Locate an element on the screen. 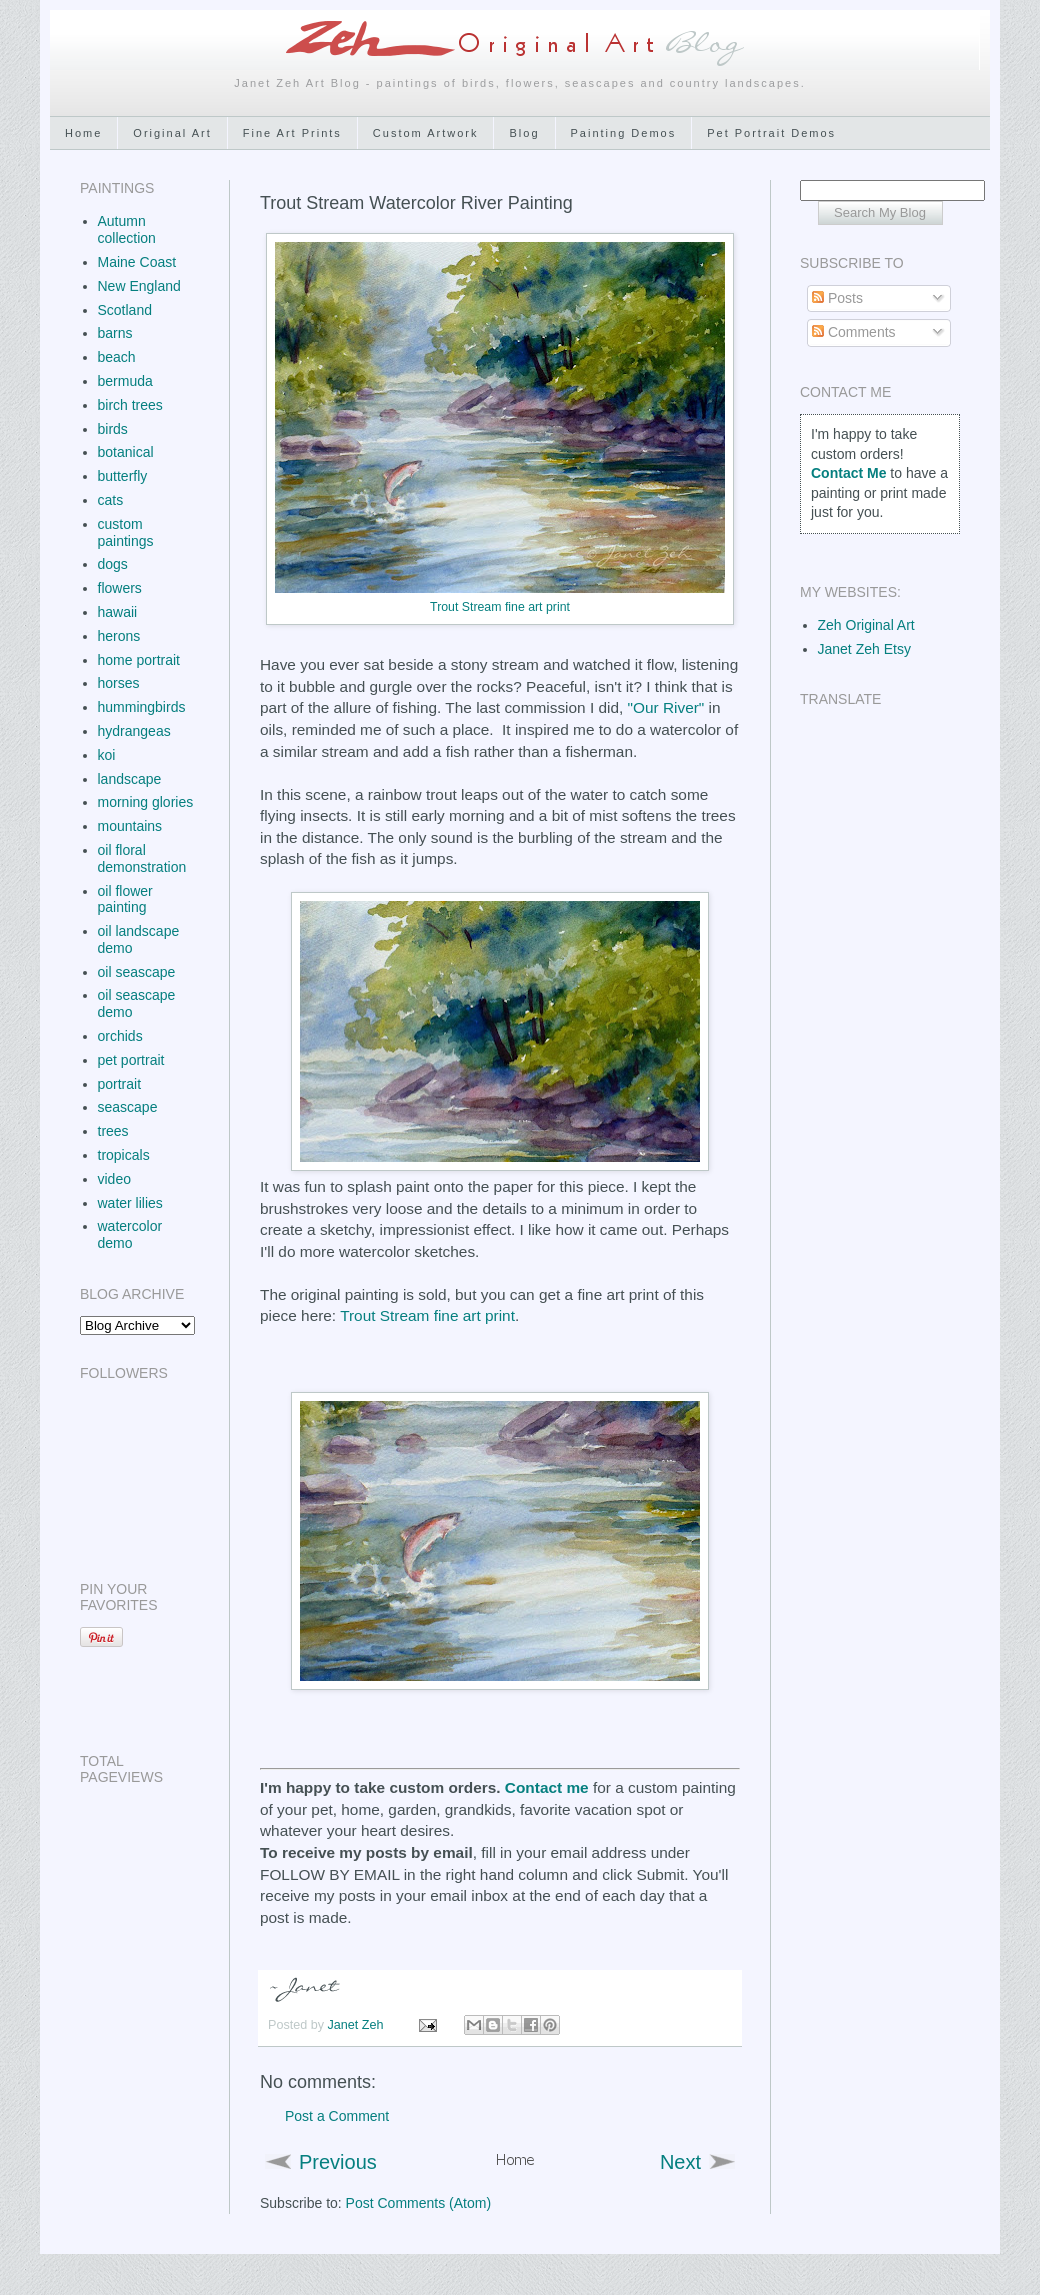 The width and height of the screenshot is (1040, 2295). Janet Zeh Etsy is located at coordinates (864, 649).